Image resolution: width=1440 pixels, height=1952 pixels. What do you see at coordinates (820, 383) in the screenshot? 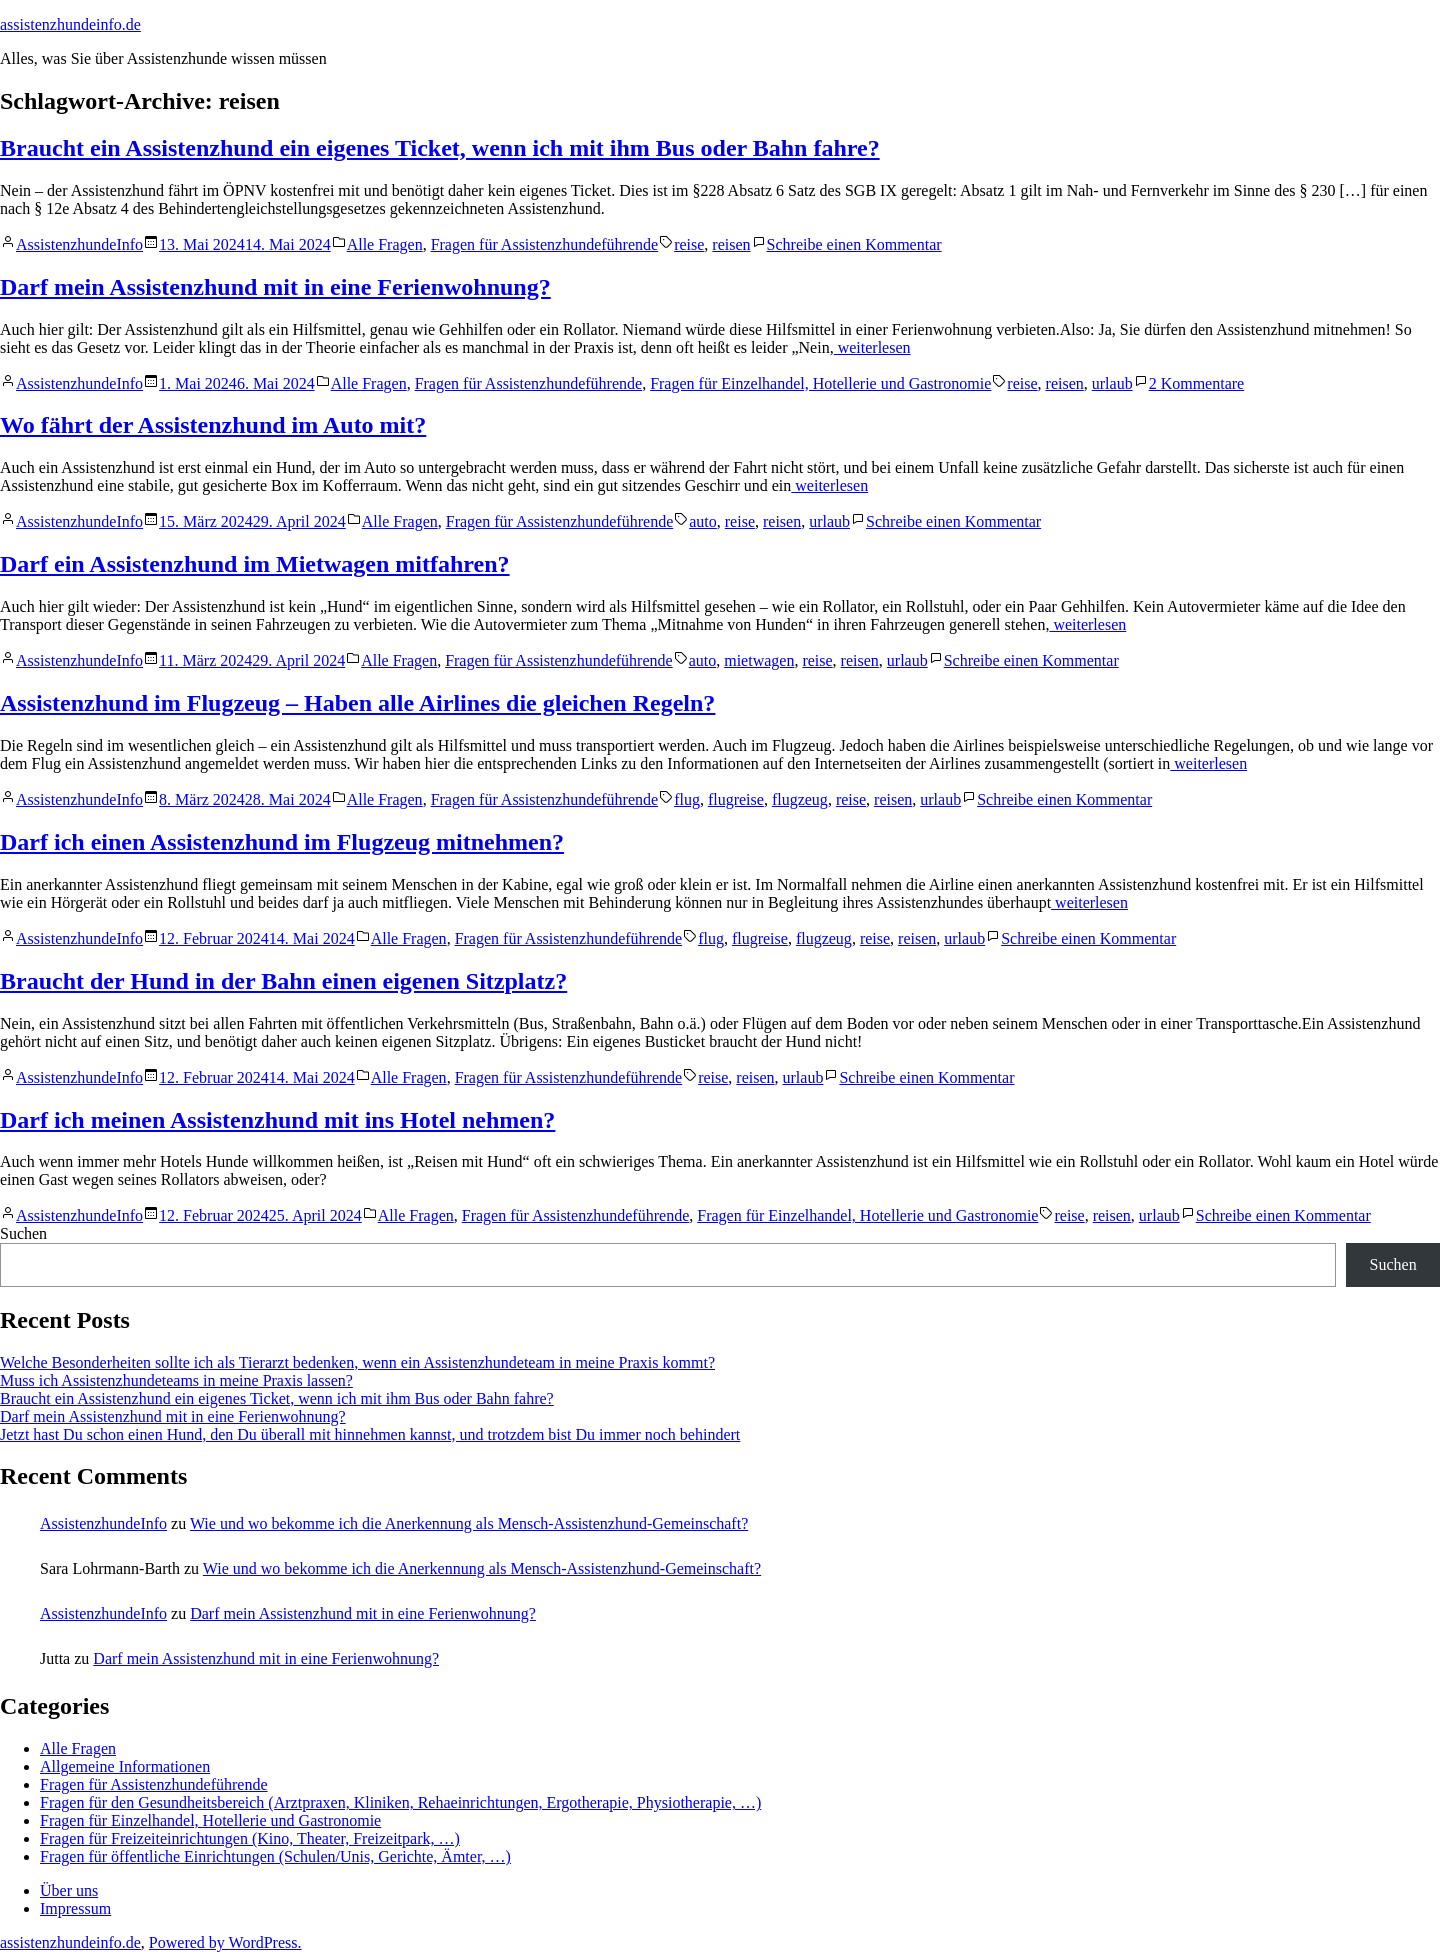
I see `Fragen für Einzelhandel, Hotellerie und Gastronomie` at bounding box center [820, 383].